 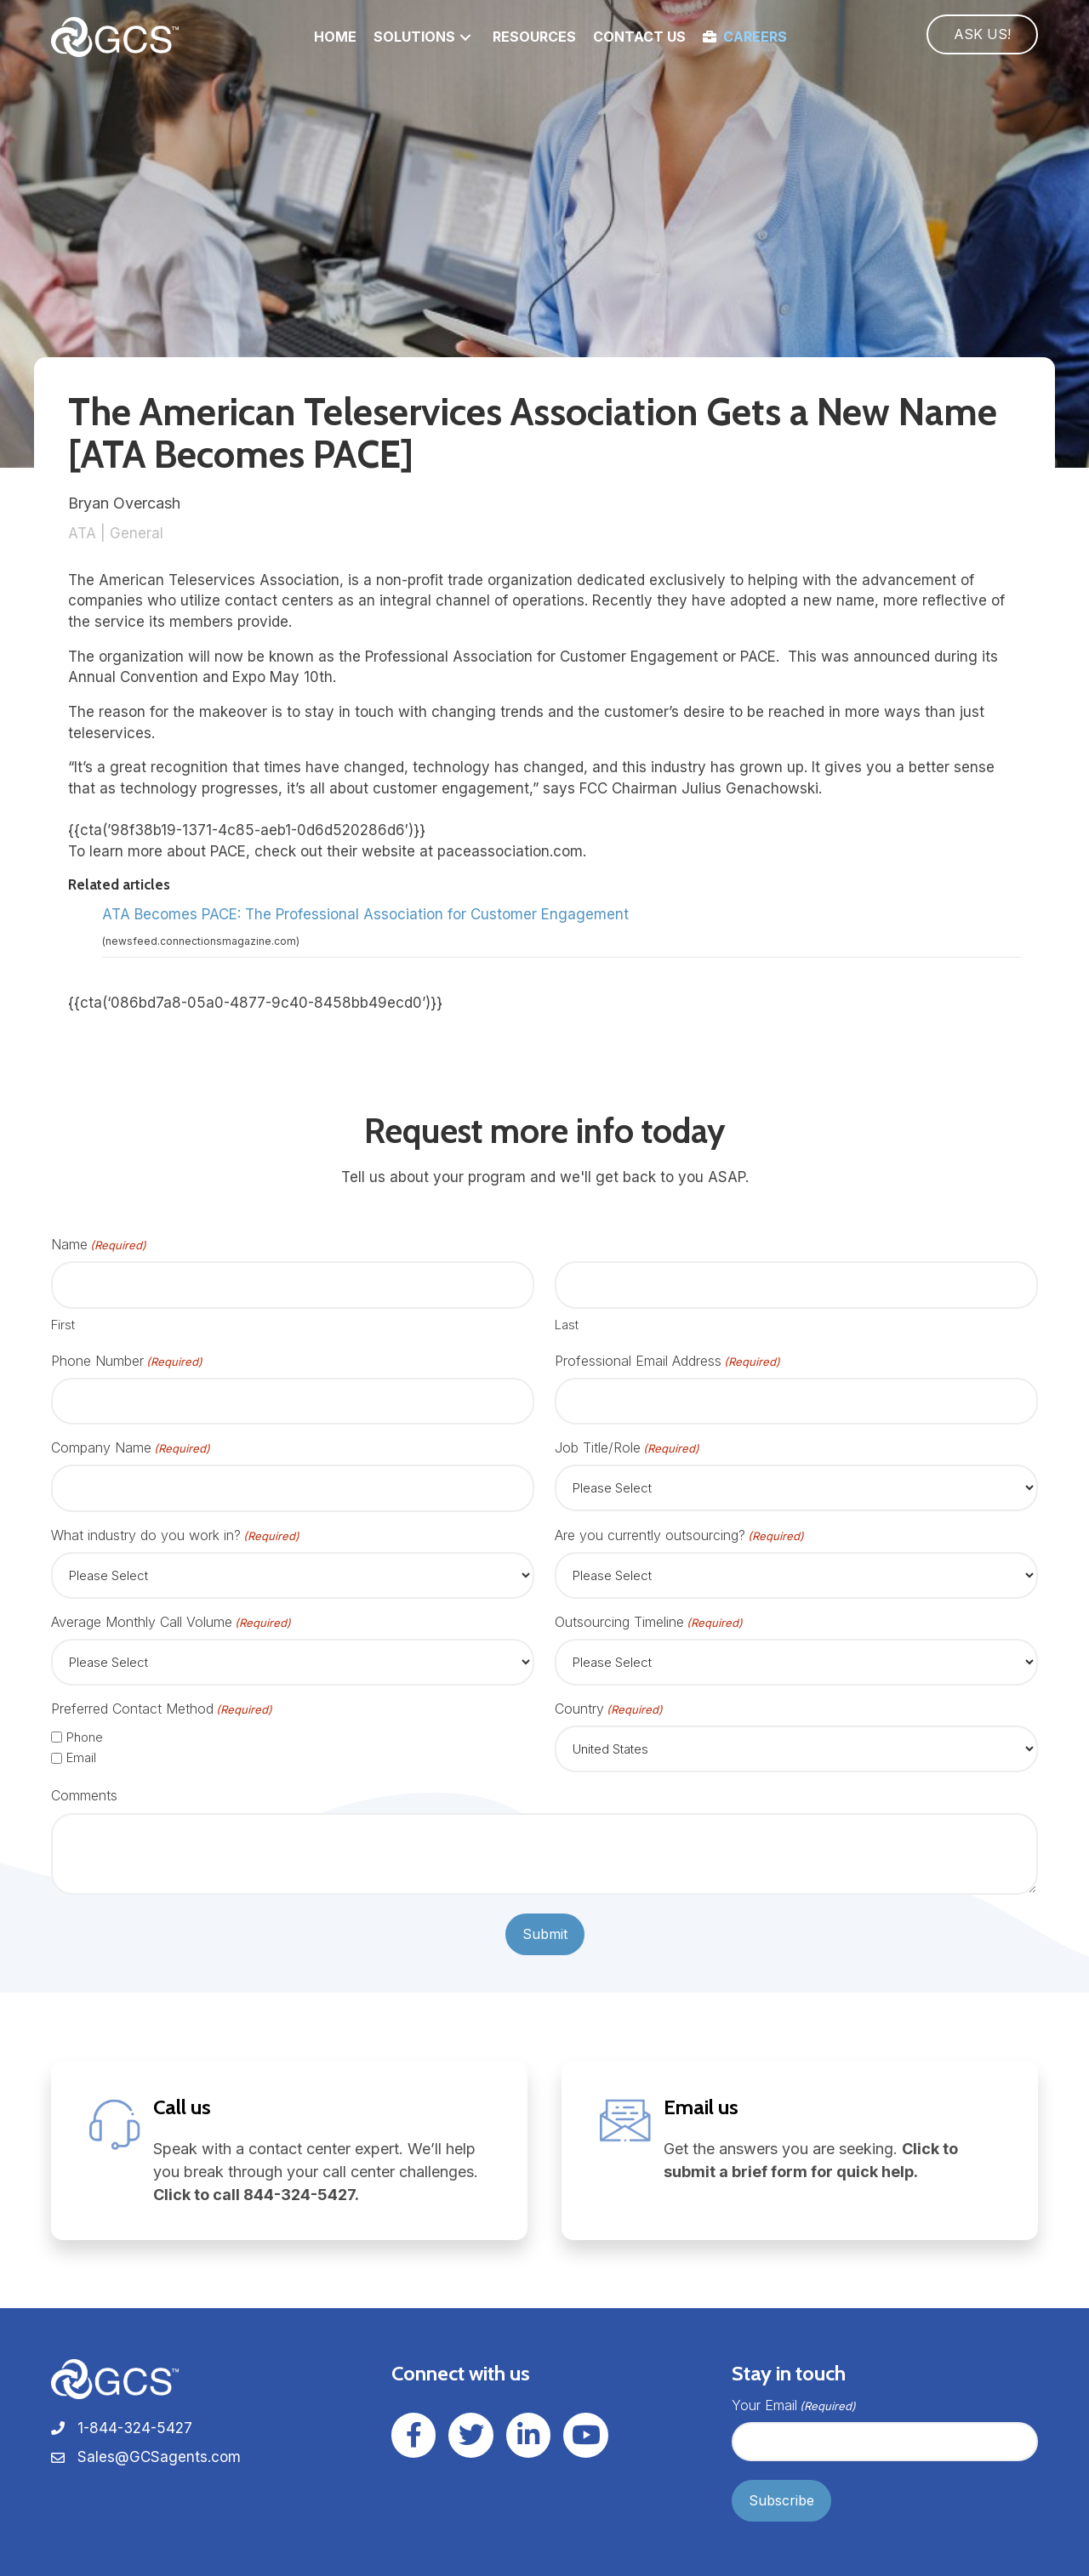 I want to click on Country, so click(x=609, y=1709).